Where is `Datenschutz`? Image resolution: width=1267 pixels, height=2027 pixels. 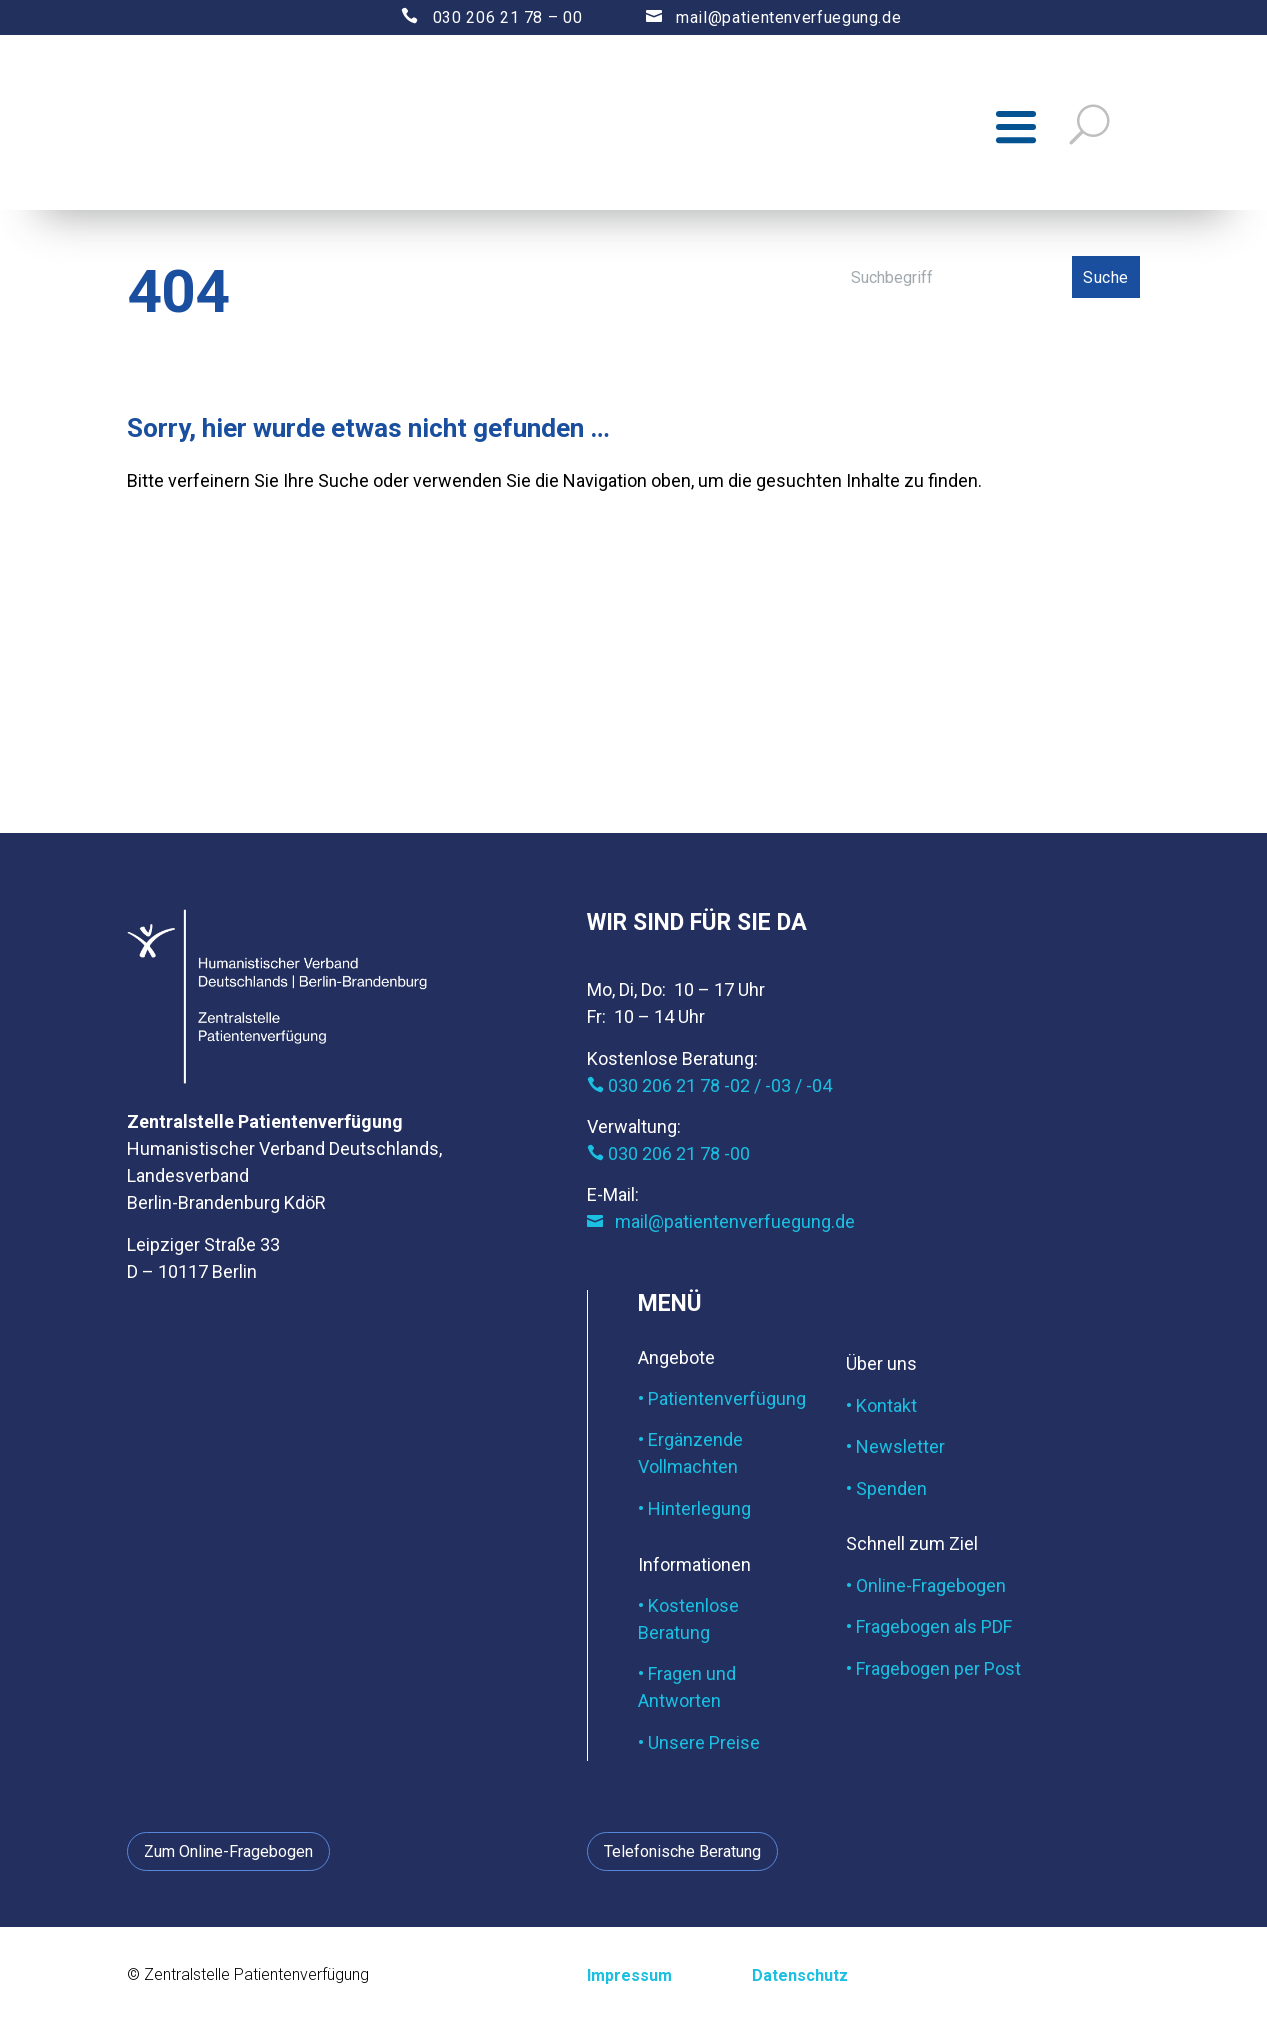 Datenschutz is located at coordinates (800, 1980).